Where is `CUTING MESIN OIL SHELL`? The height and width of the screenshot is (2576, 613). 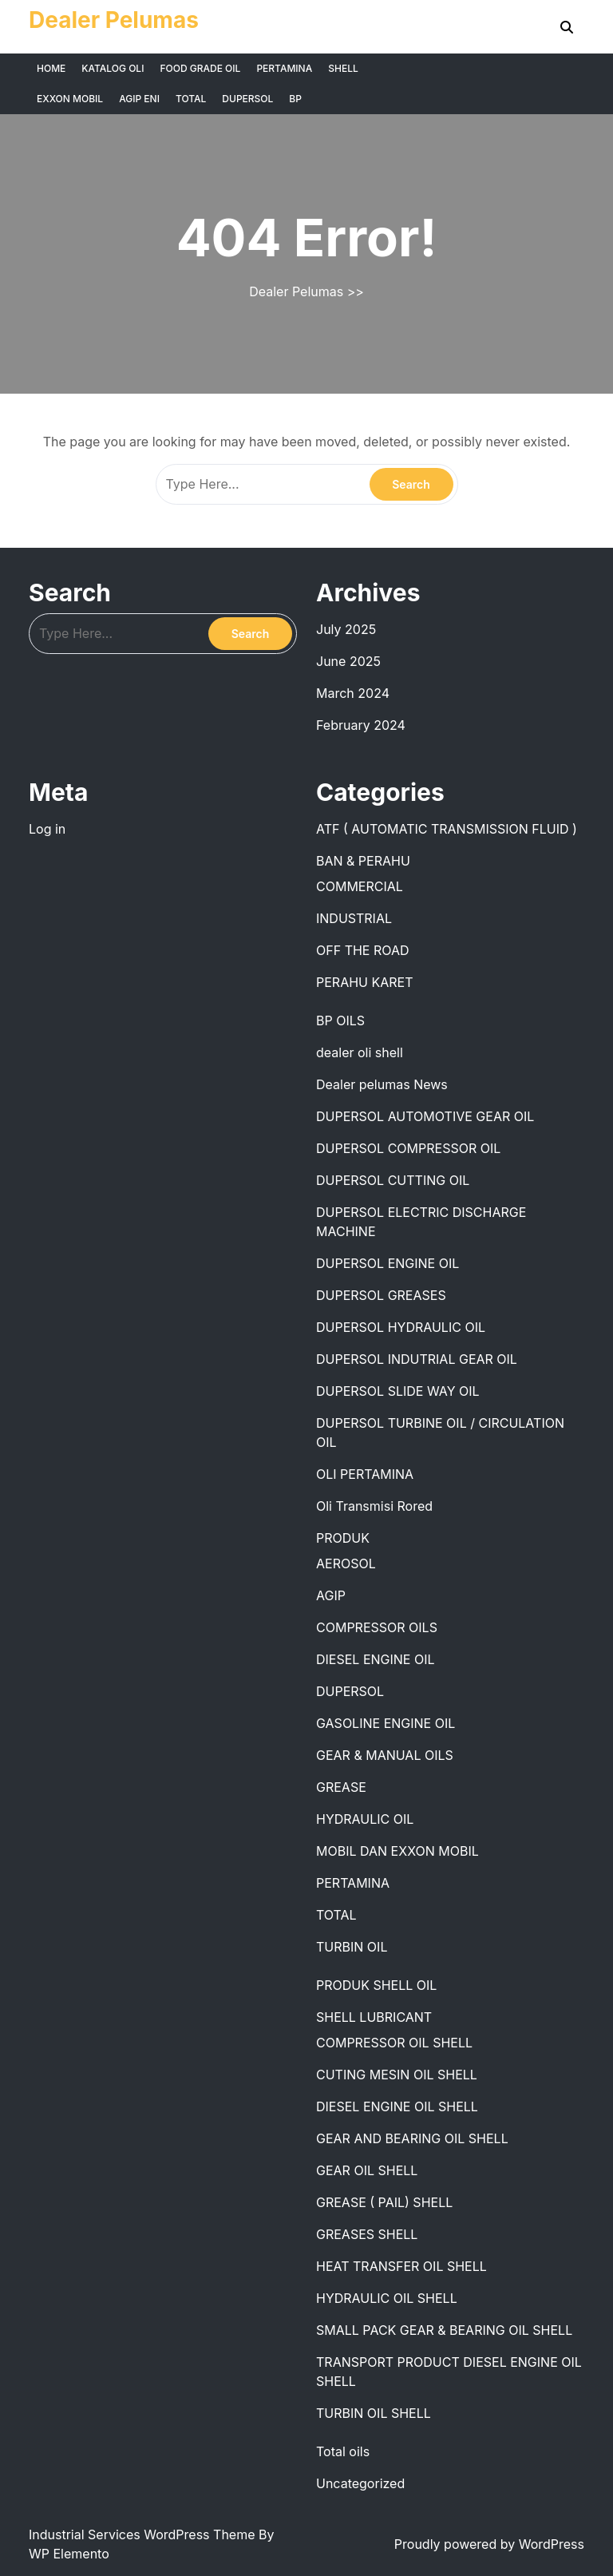
CUTING MESIN OIL SHELL is located at coordinates (396, 2075).